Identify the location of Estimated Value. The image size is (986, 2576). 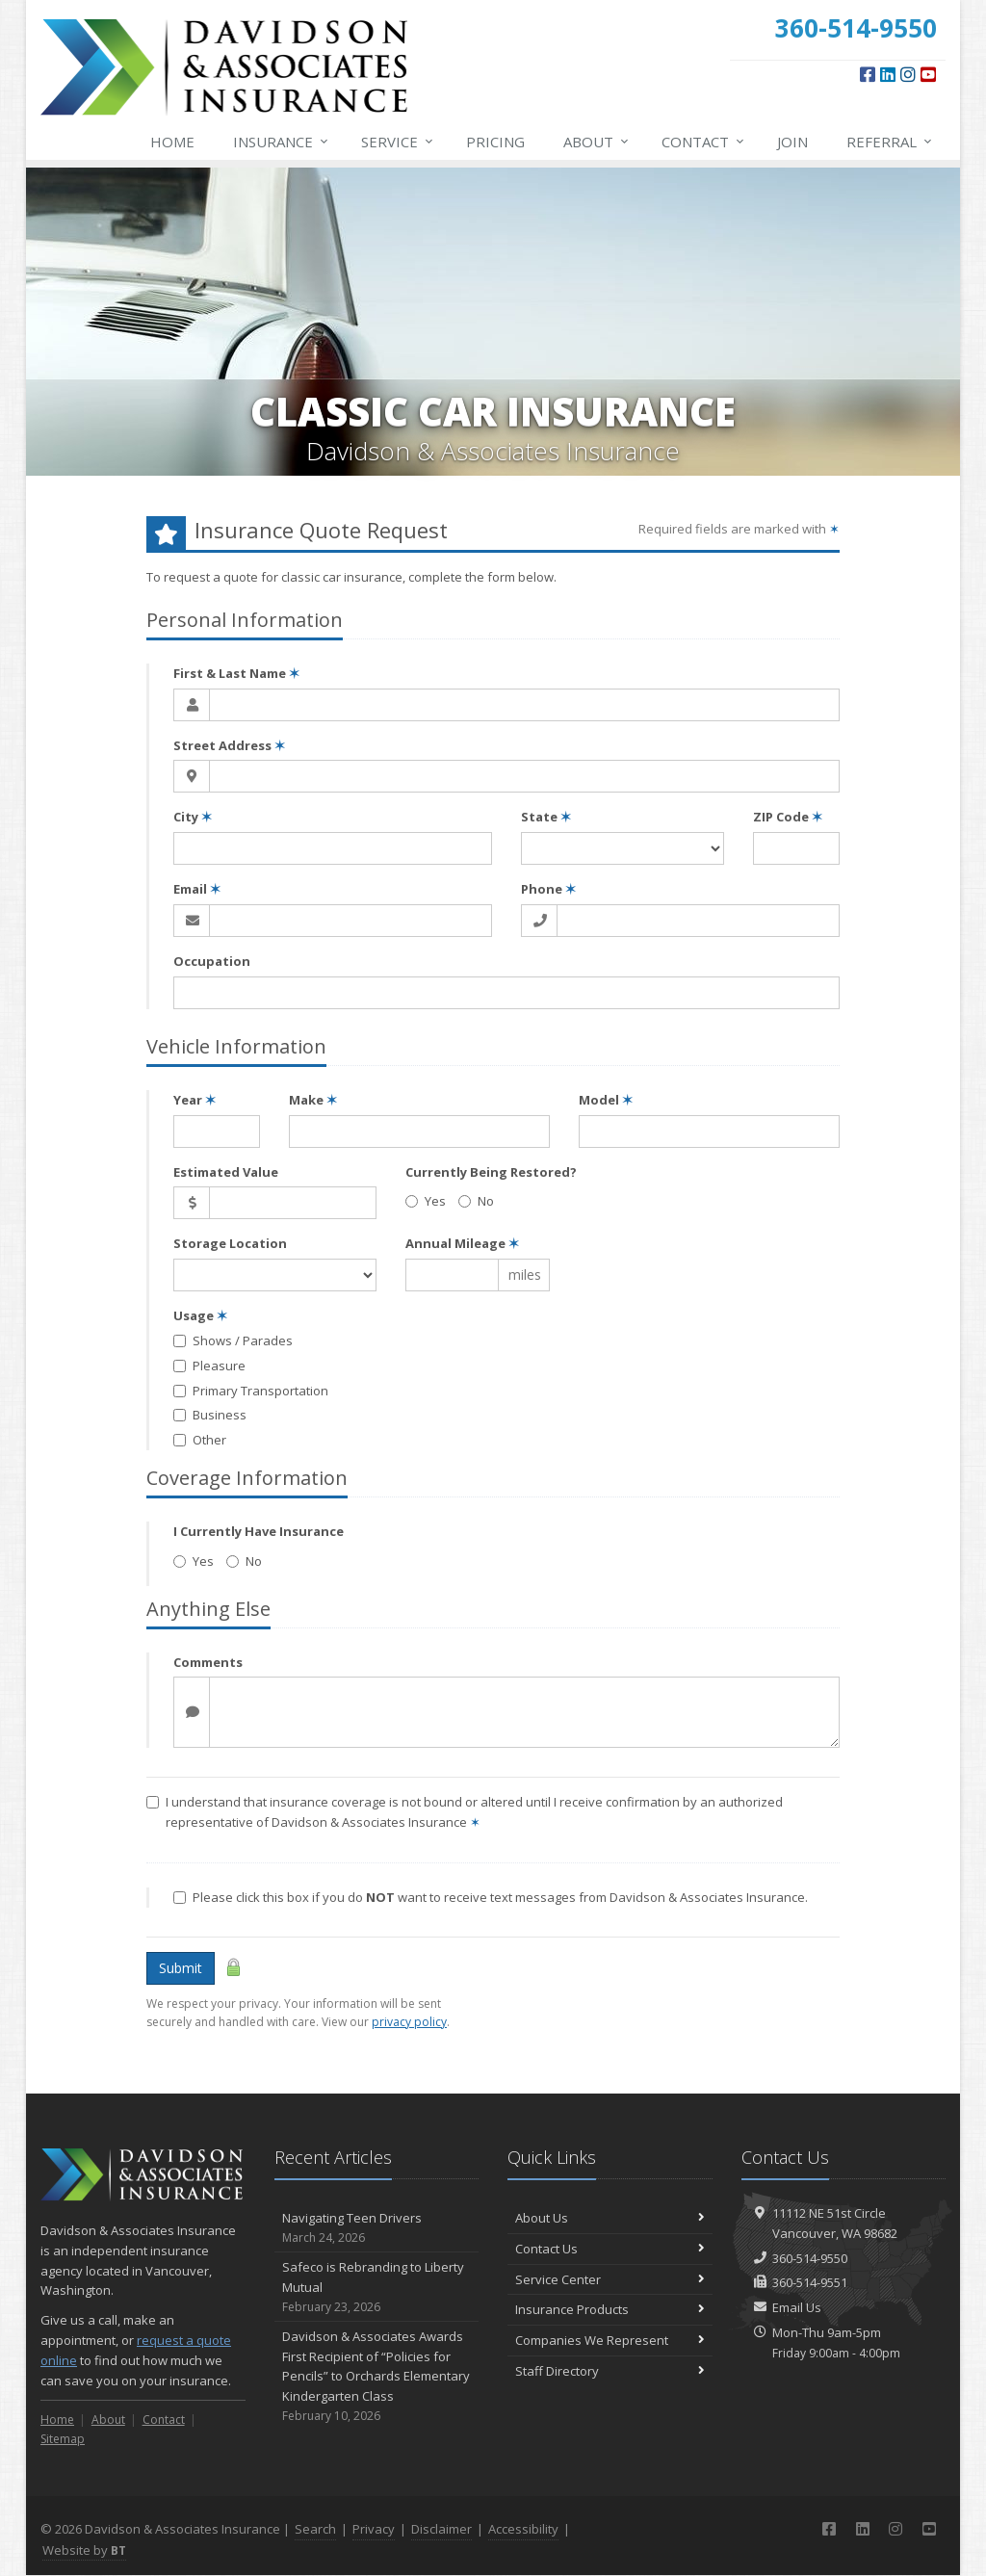
(225, 1172).